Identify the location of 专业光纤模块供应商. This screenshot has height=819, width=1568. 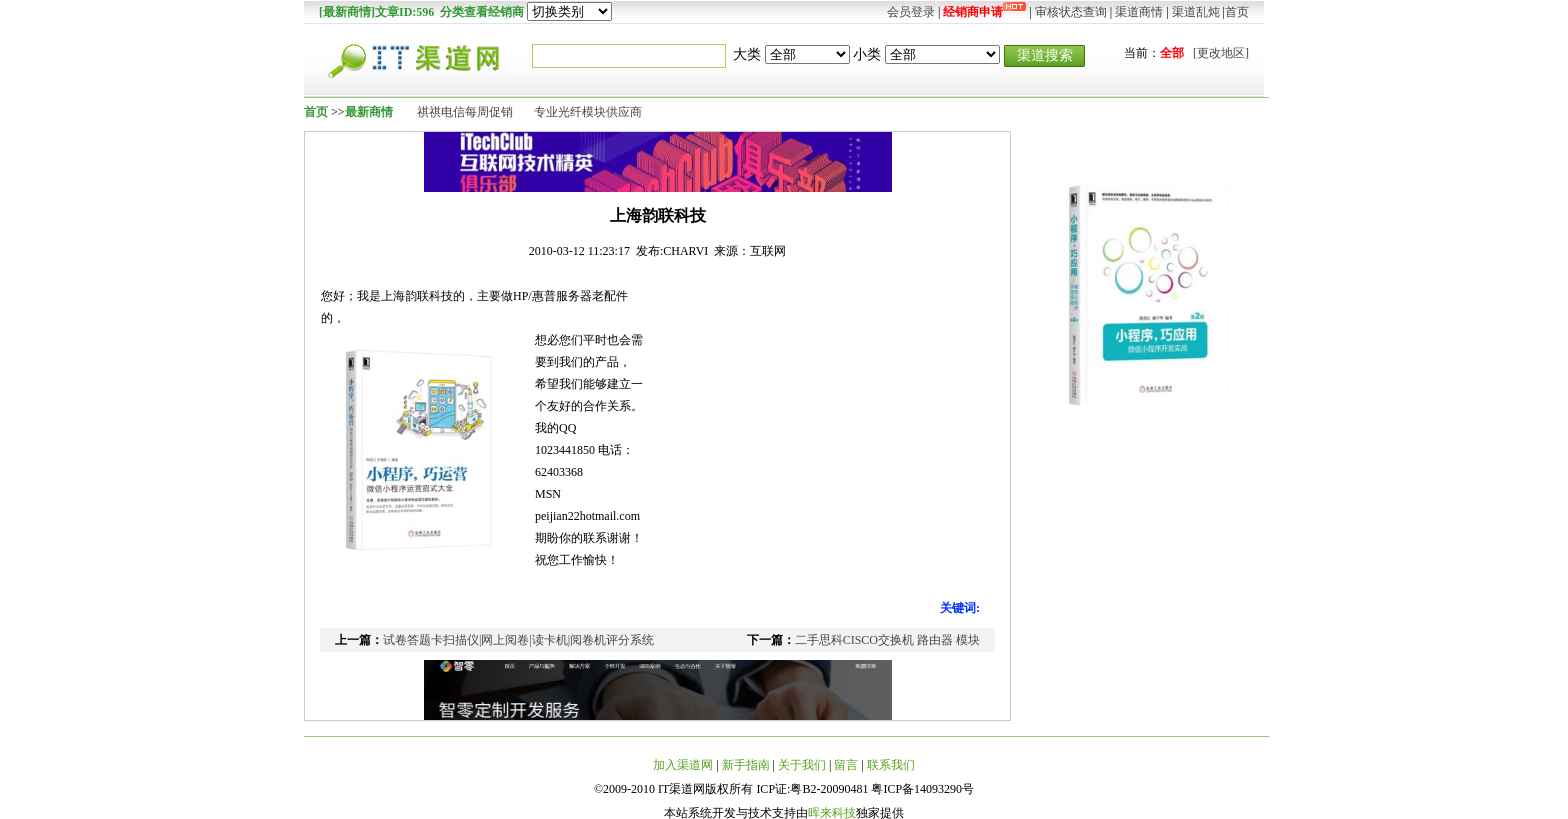
(588, 112).